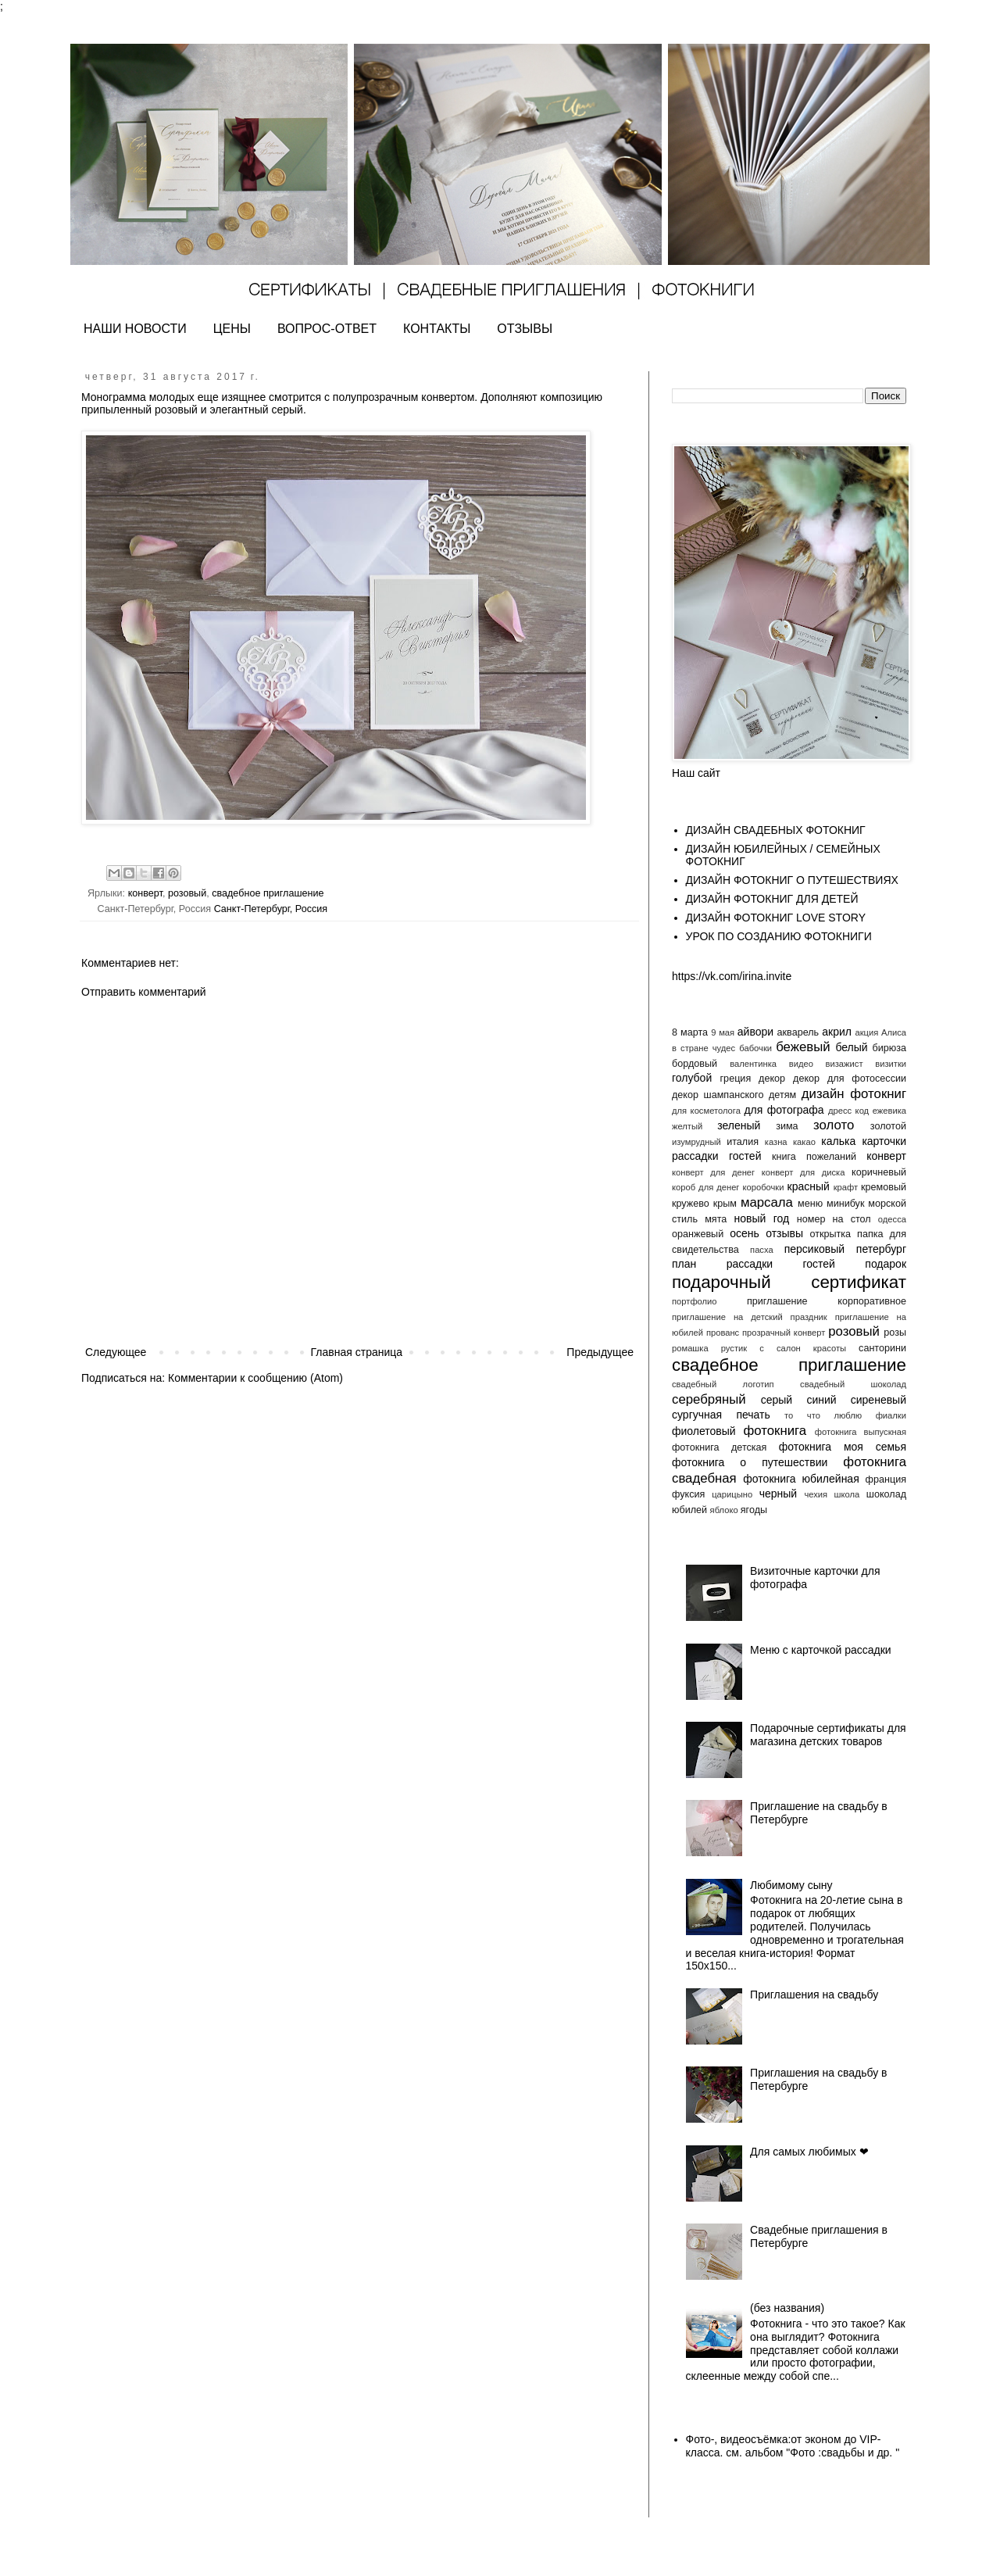 Image resolution: width=1000 pixels, height=2576 pixels. I want to click on Следующее, so click(115, 1352).